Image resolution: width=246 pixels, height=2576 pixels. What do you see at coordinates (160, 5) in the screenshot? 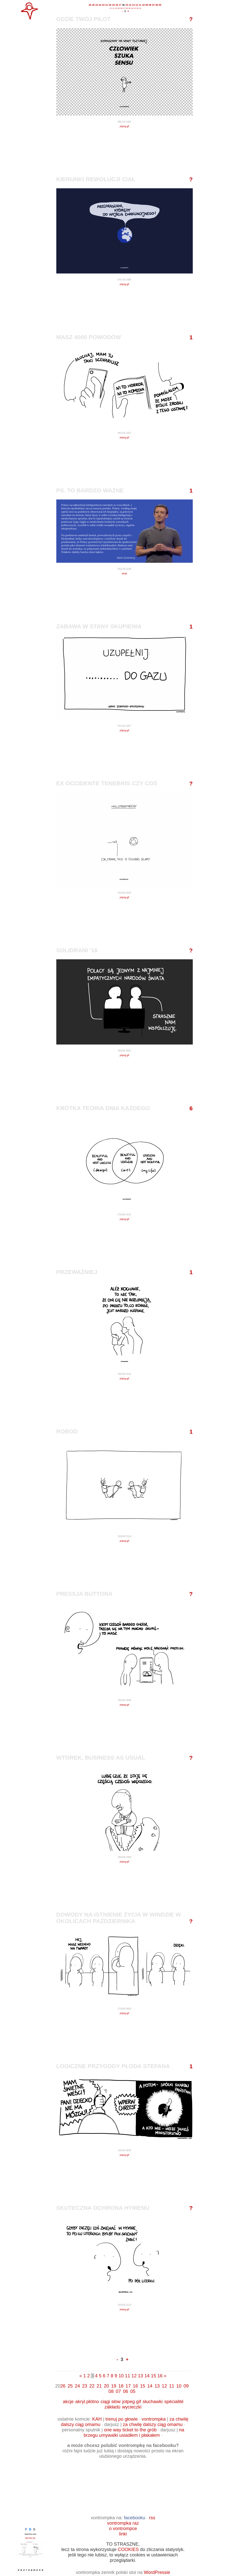
I see `05` at bounding box center [160, 5].